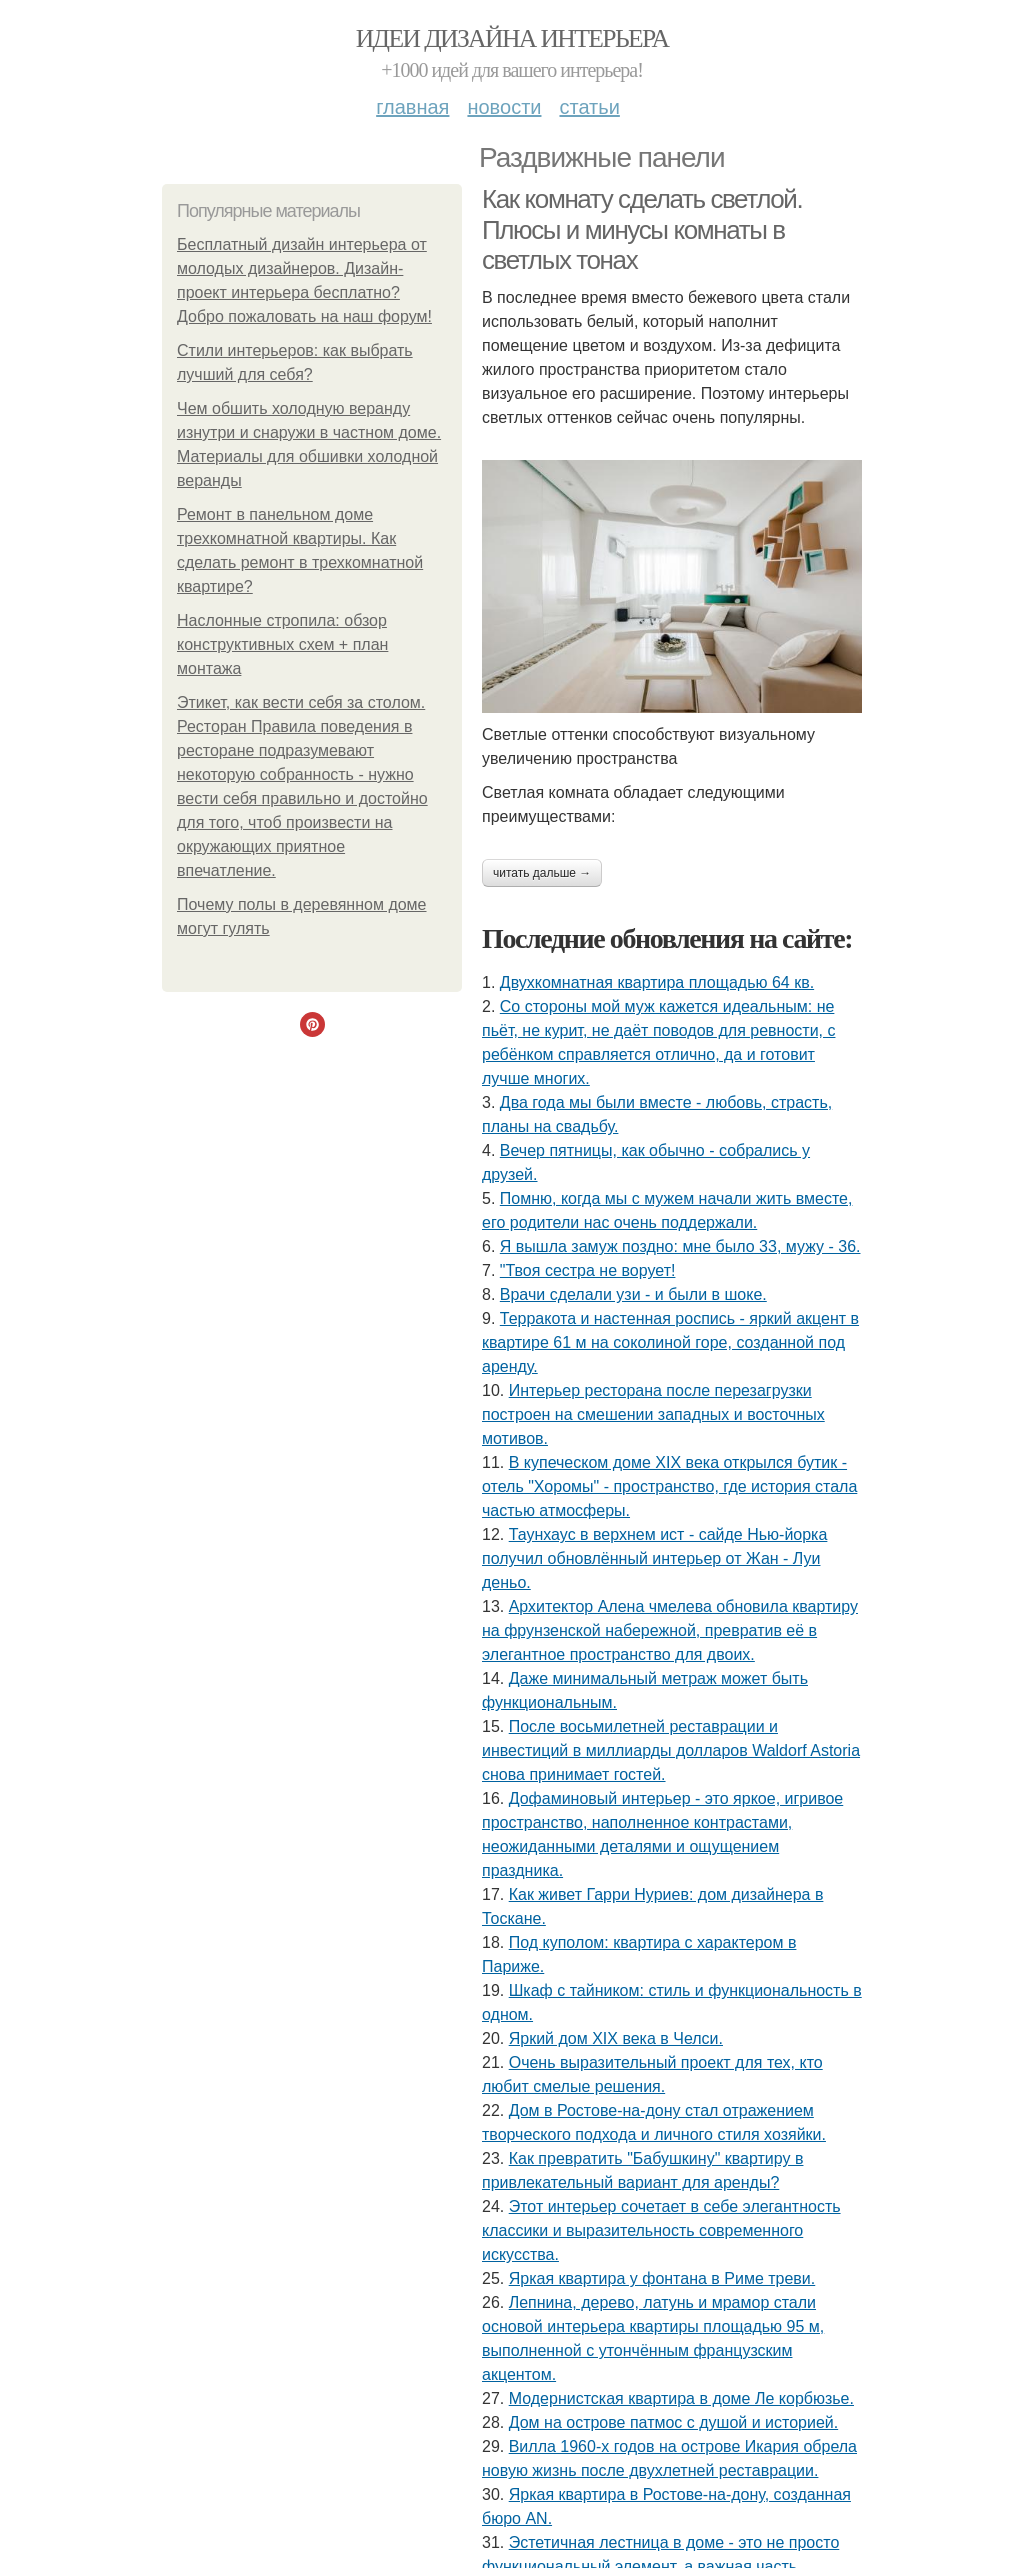 The height and width of the screenshot is (2568, 1024). I want to click on Статьи, so click(589, 107).